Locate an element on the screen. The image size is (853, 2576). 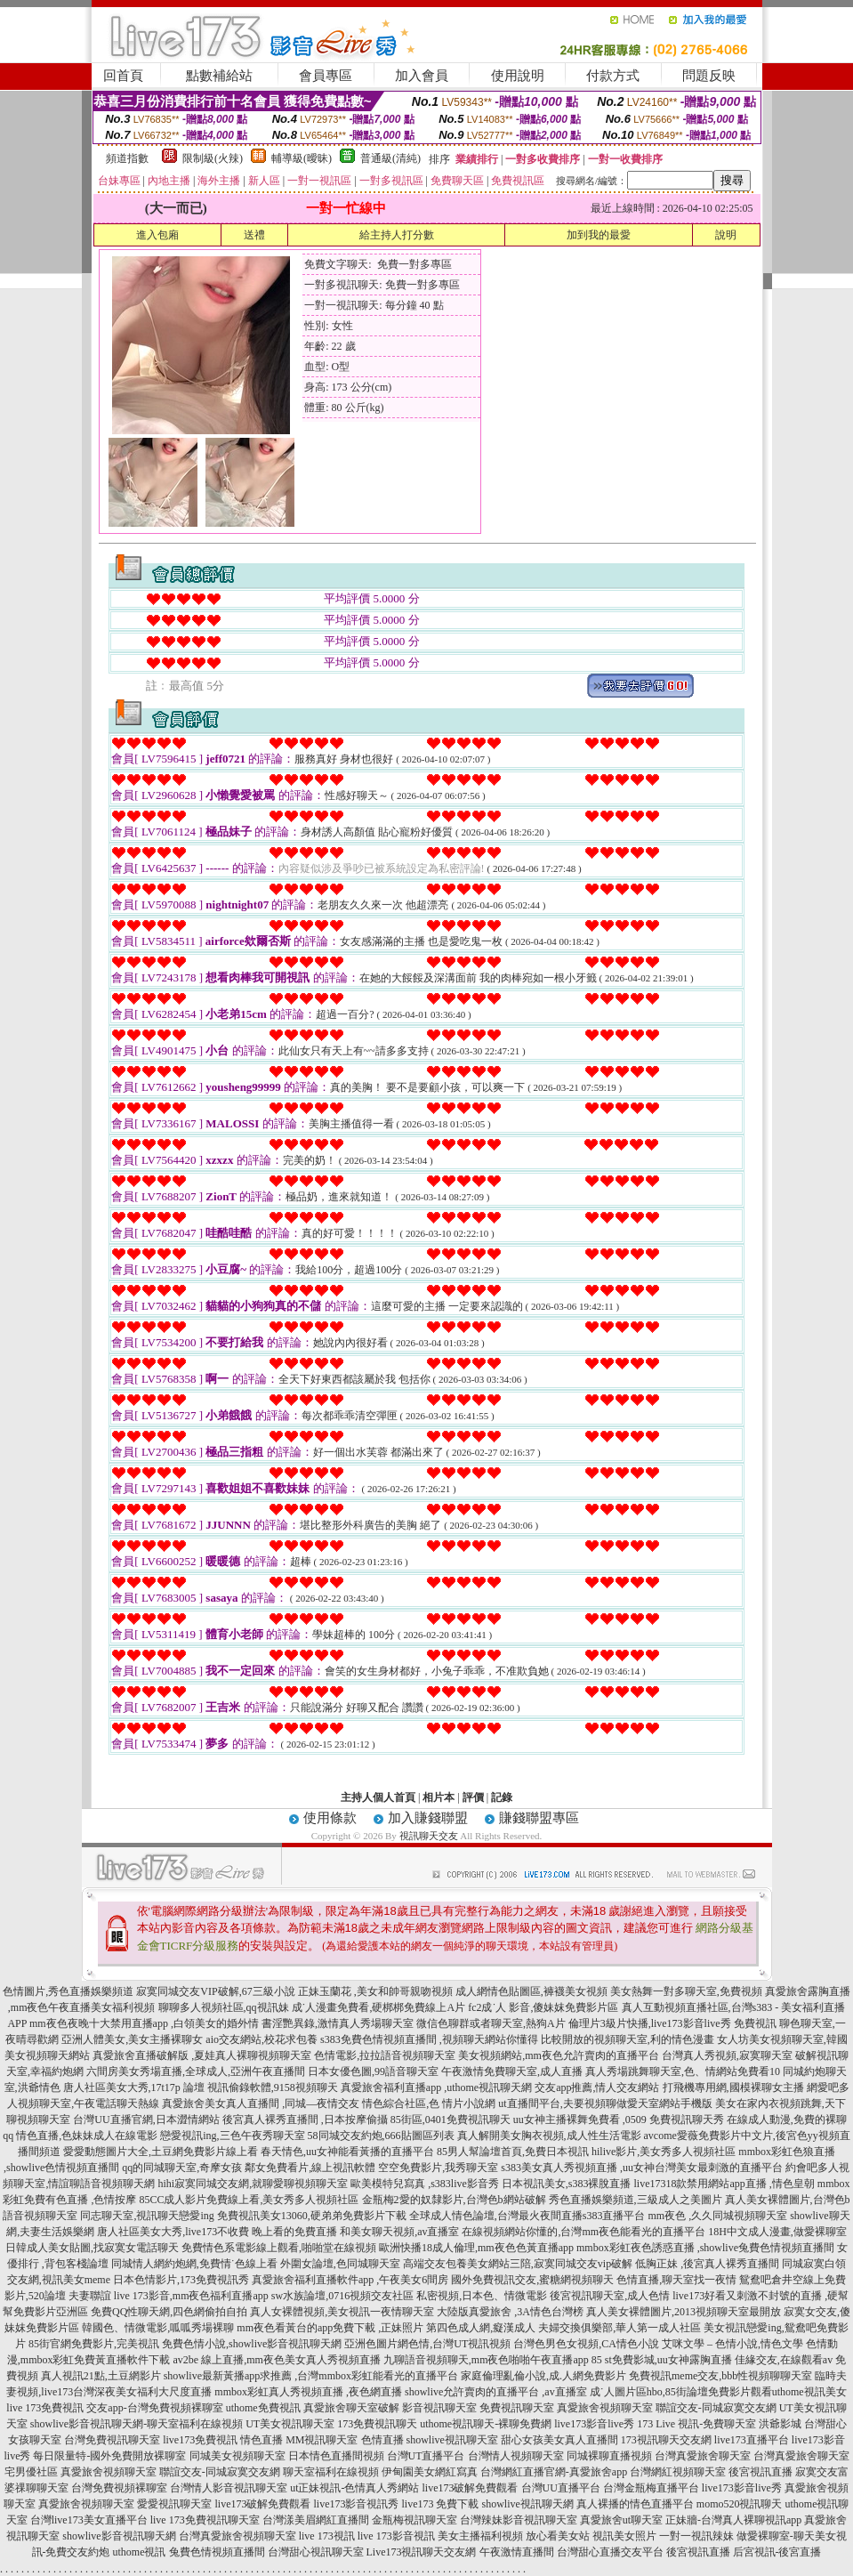
aio交友網站,校花求包養 is located at coordinates (261, 2039).